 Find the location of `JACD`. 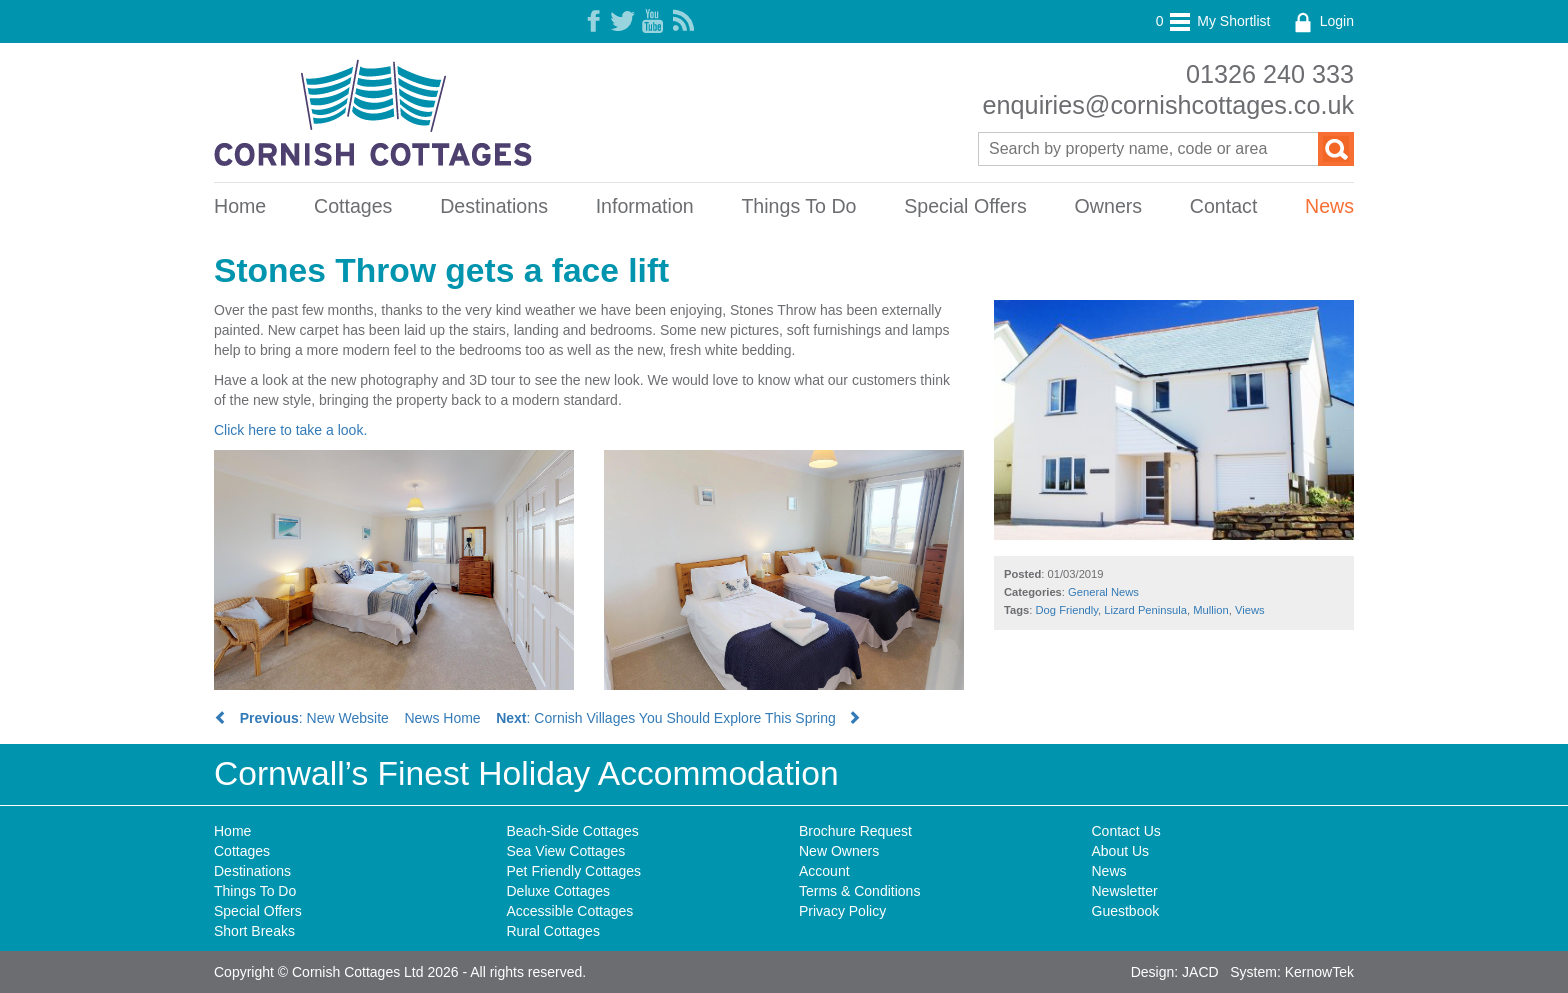

JACD is located at coordinates (1200, 972).